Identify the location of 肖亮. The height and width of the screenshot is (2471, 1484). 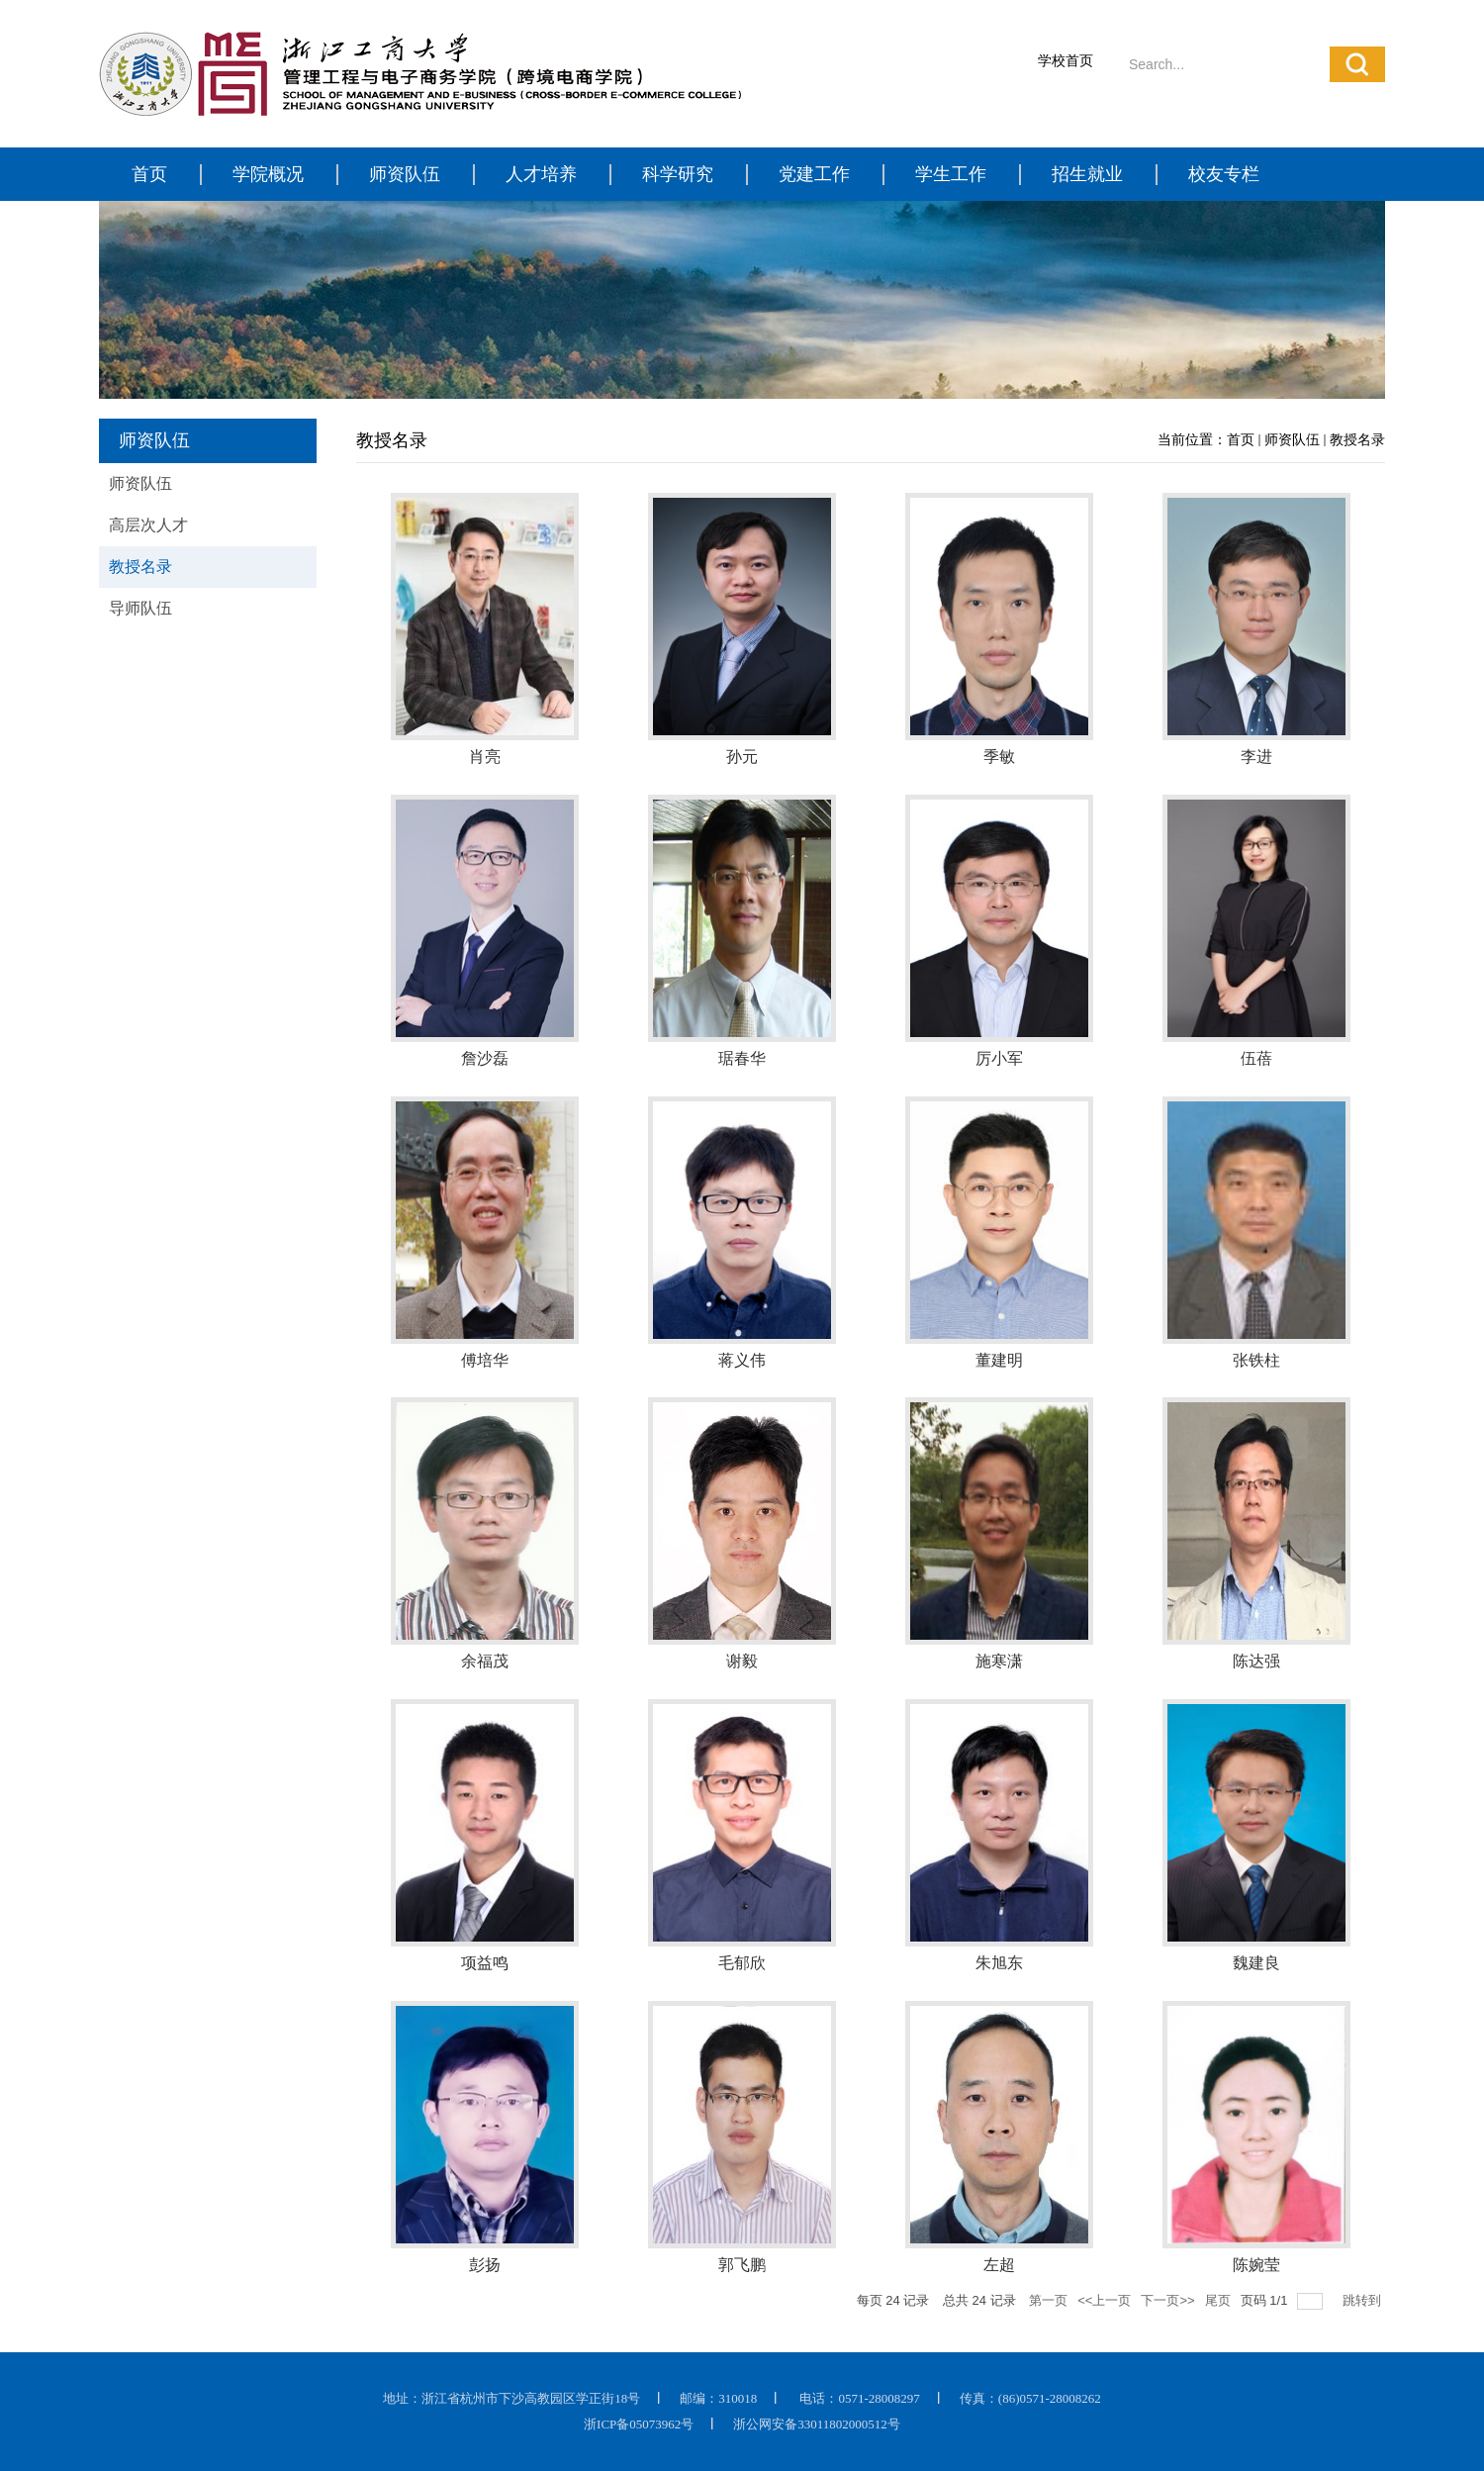
(485, 756).